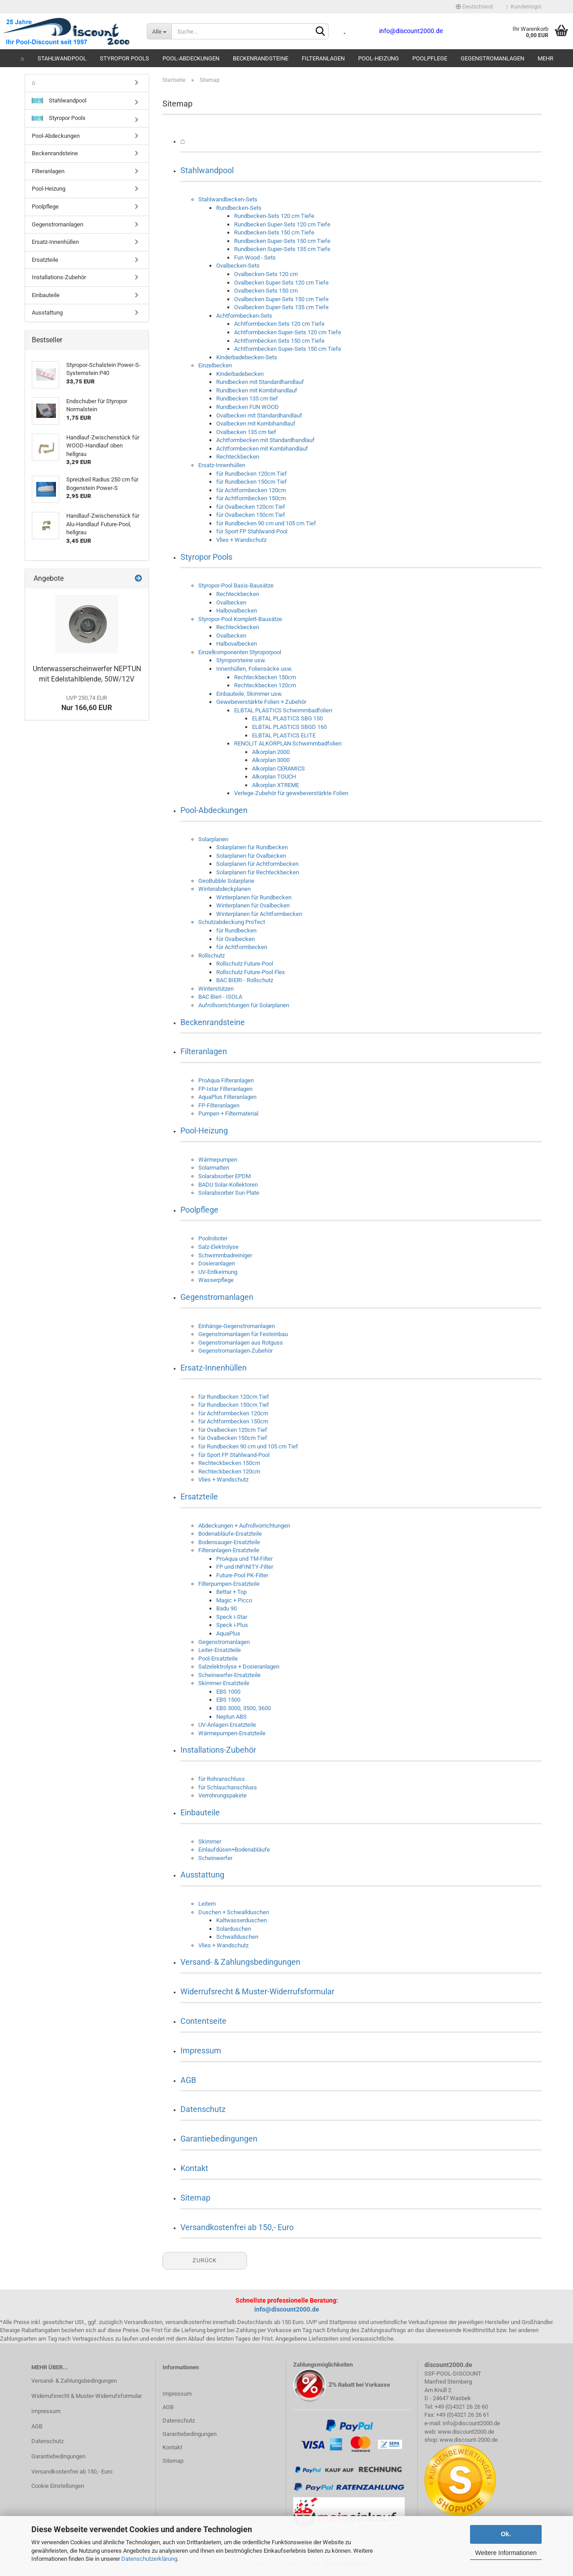 The width and height of the screenshot is (573, 2576). What do you see at coordinates (251, 481) in the screenshot?
I see `für Rundbecken 150cm Tief` at bounding box center [251, 481].